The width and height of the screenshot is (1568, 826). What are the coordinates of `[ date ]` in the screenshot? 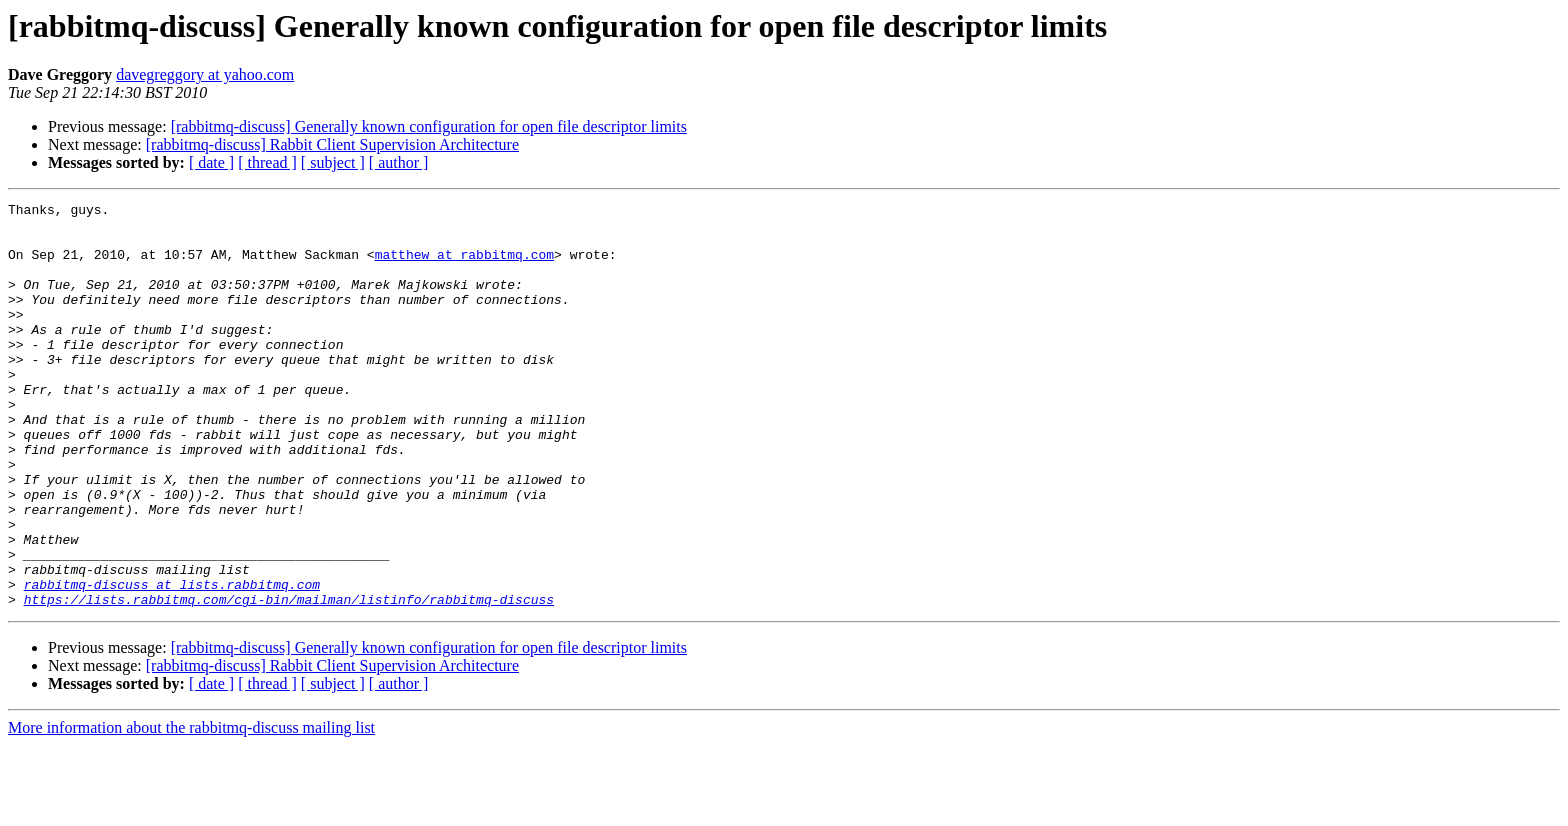 It's located at (211, 162).